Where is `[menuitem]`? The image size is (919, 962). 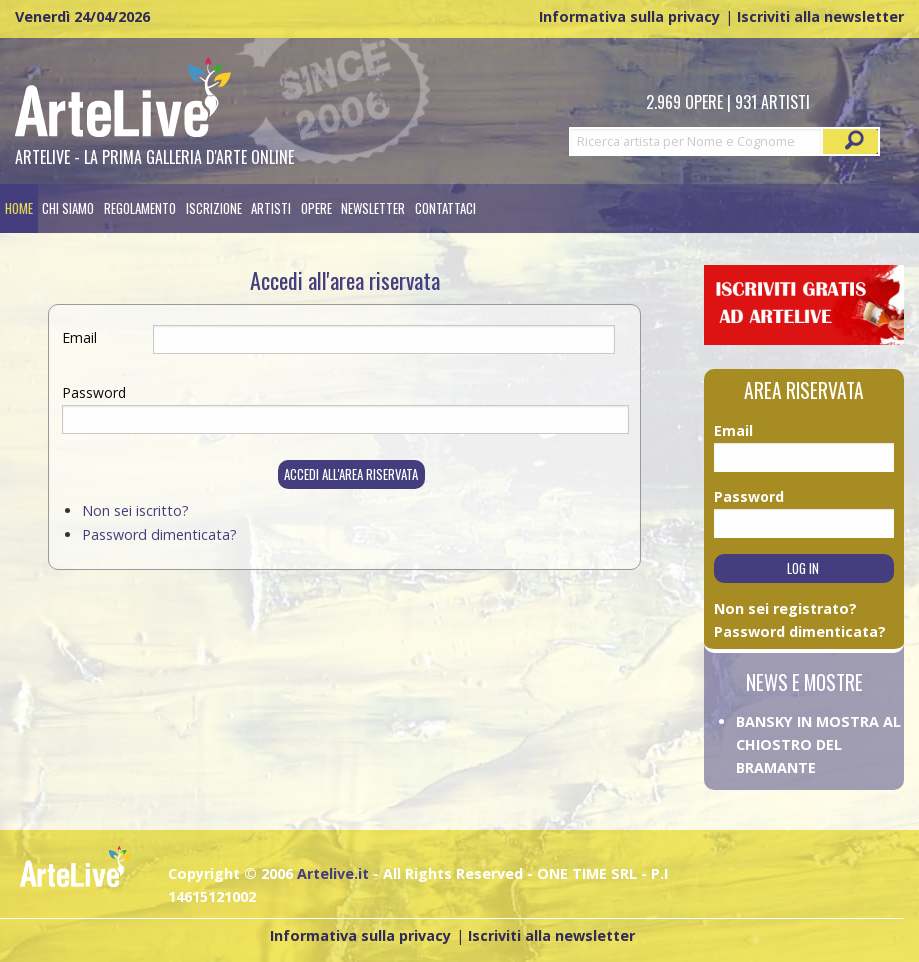
[menuitem] is located at coordinates (19, 208).